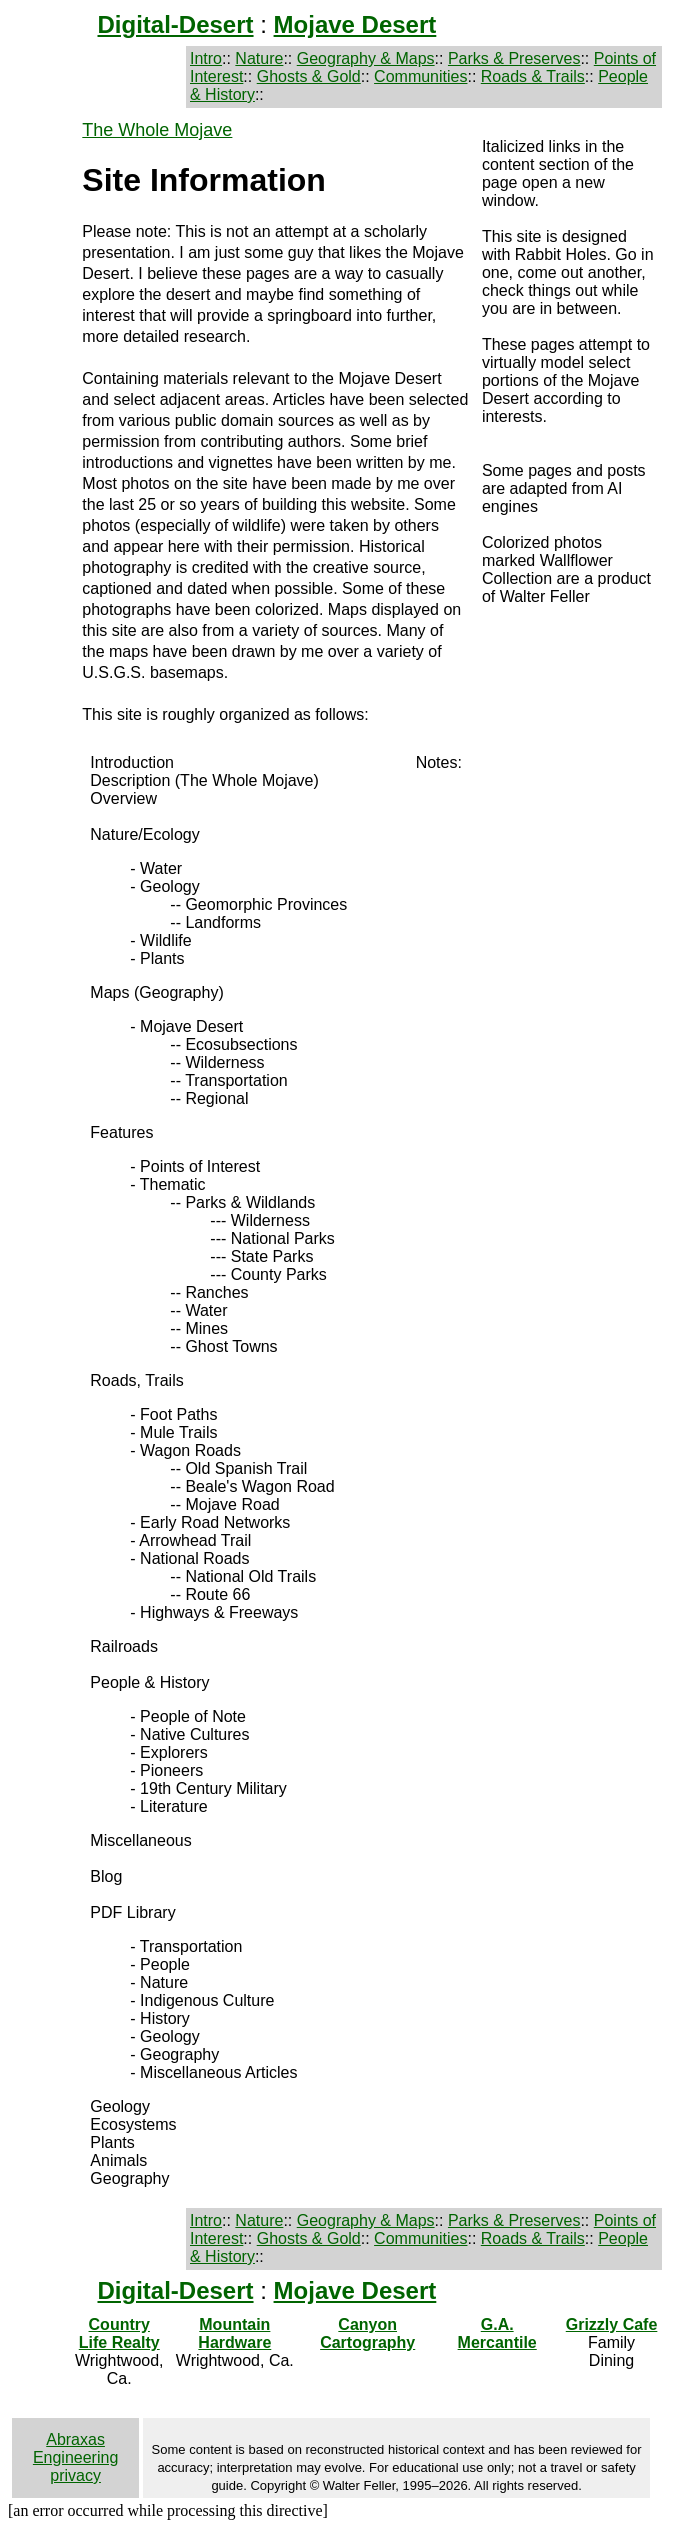  Describe the element at coordinates (420, 76) in the screenshot. I see `Communities` at that location.